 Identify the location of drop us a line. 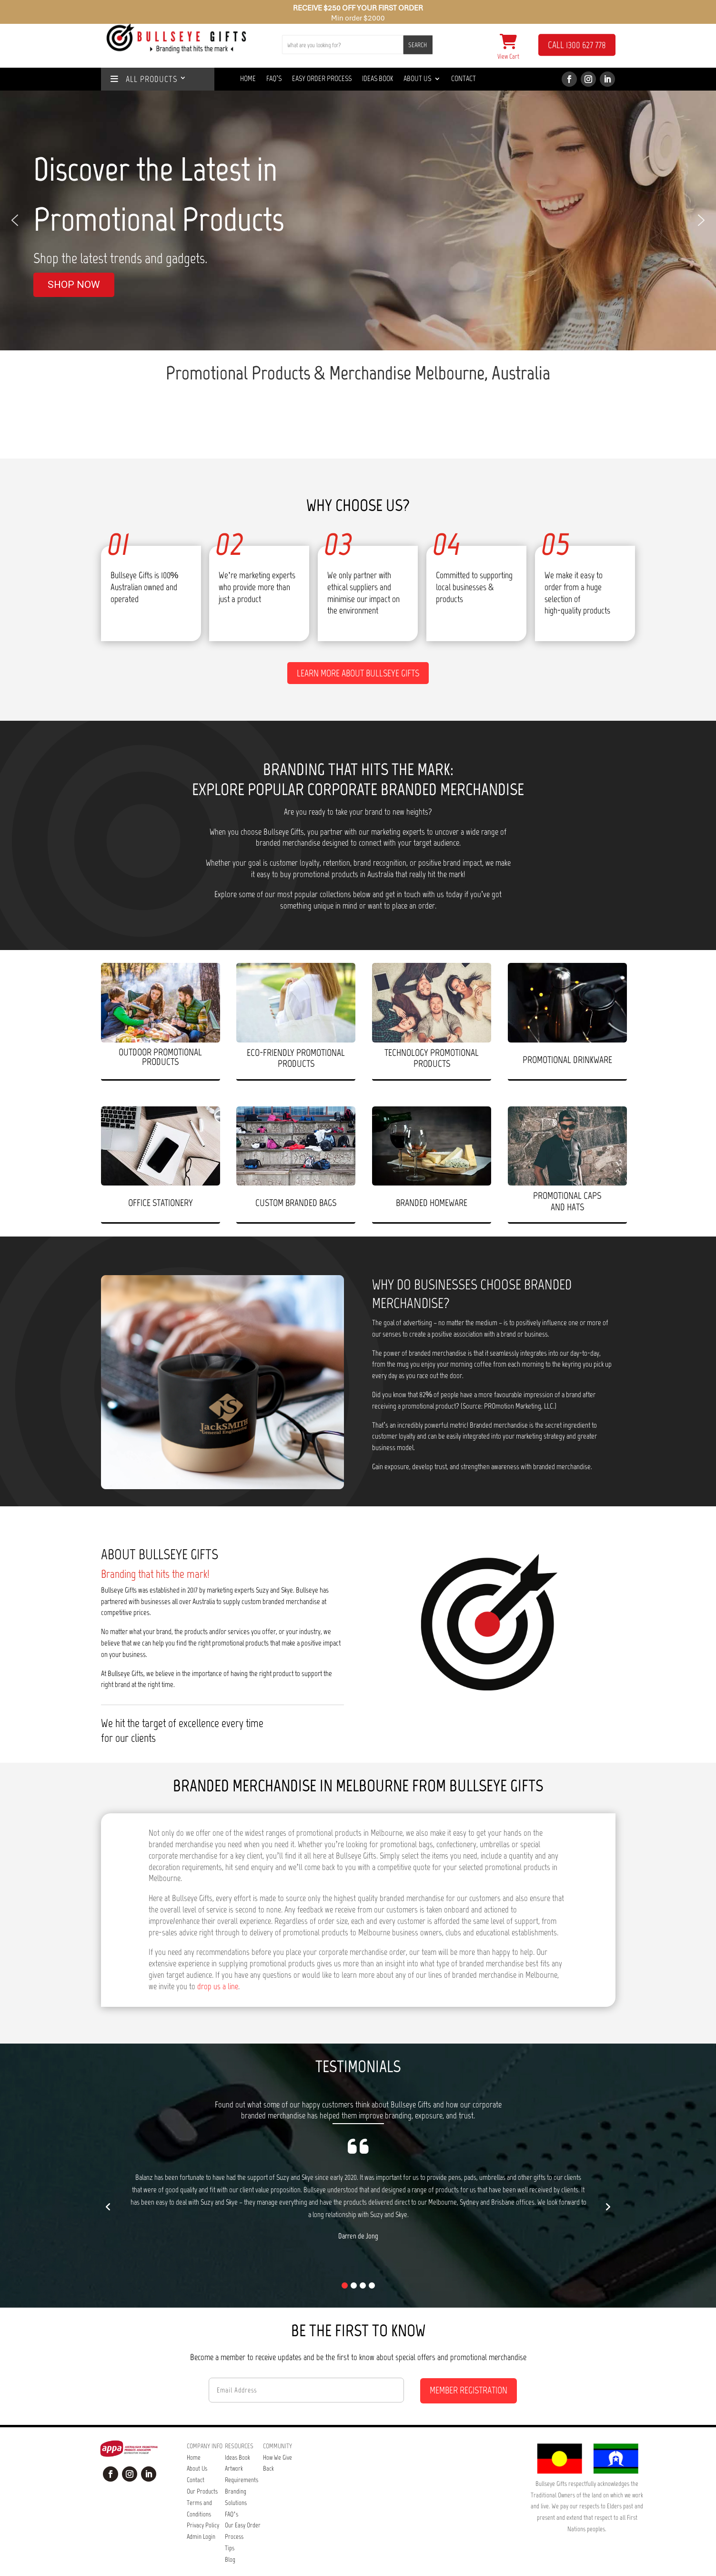
(217, 1967).